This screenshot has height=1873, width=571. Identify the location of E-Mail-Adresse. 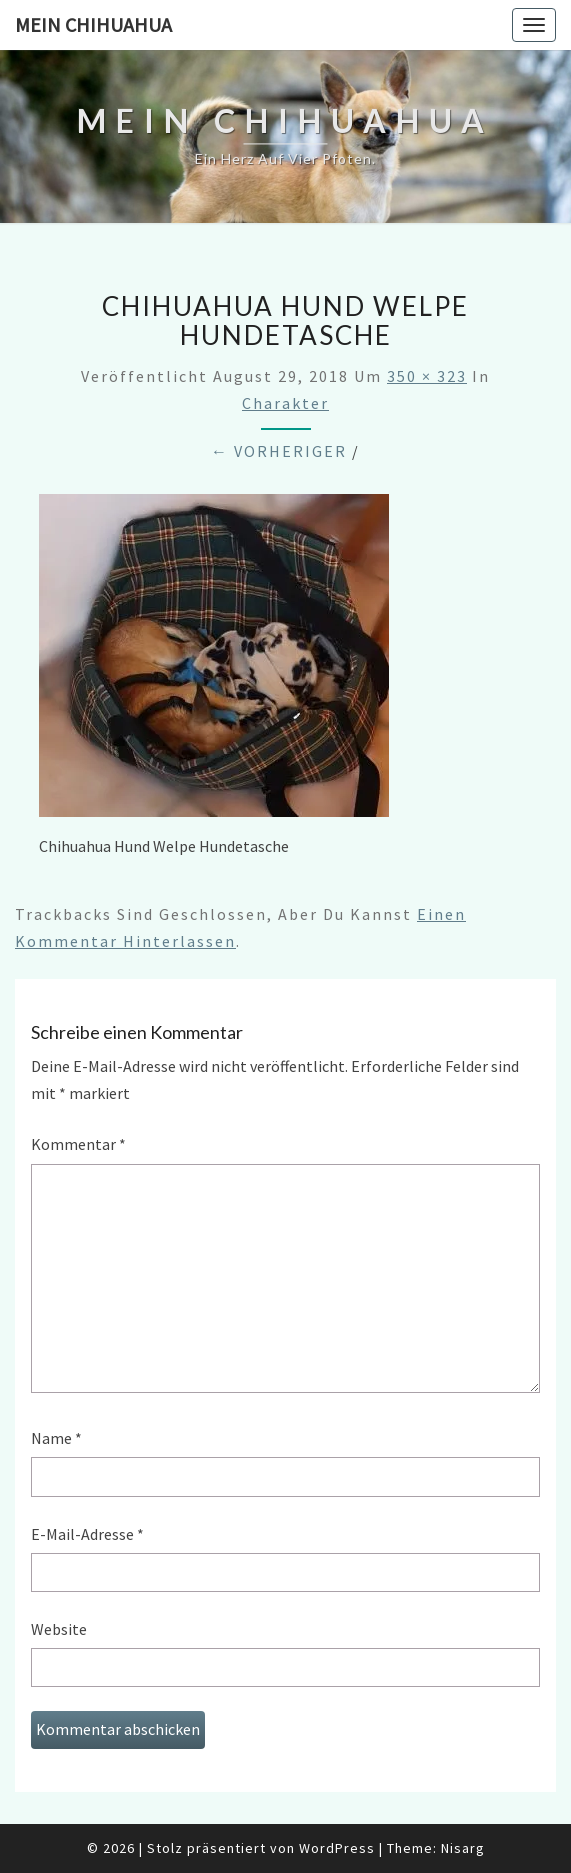
(87, 1534).